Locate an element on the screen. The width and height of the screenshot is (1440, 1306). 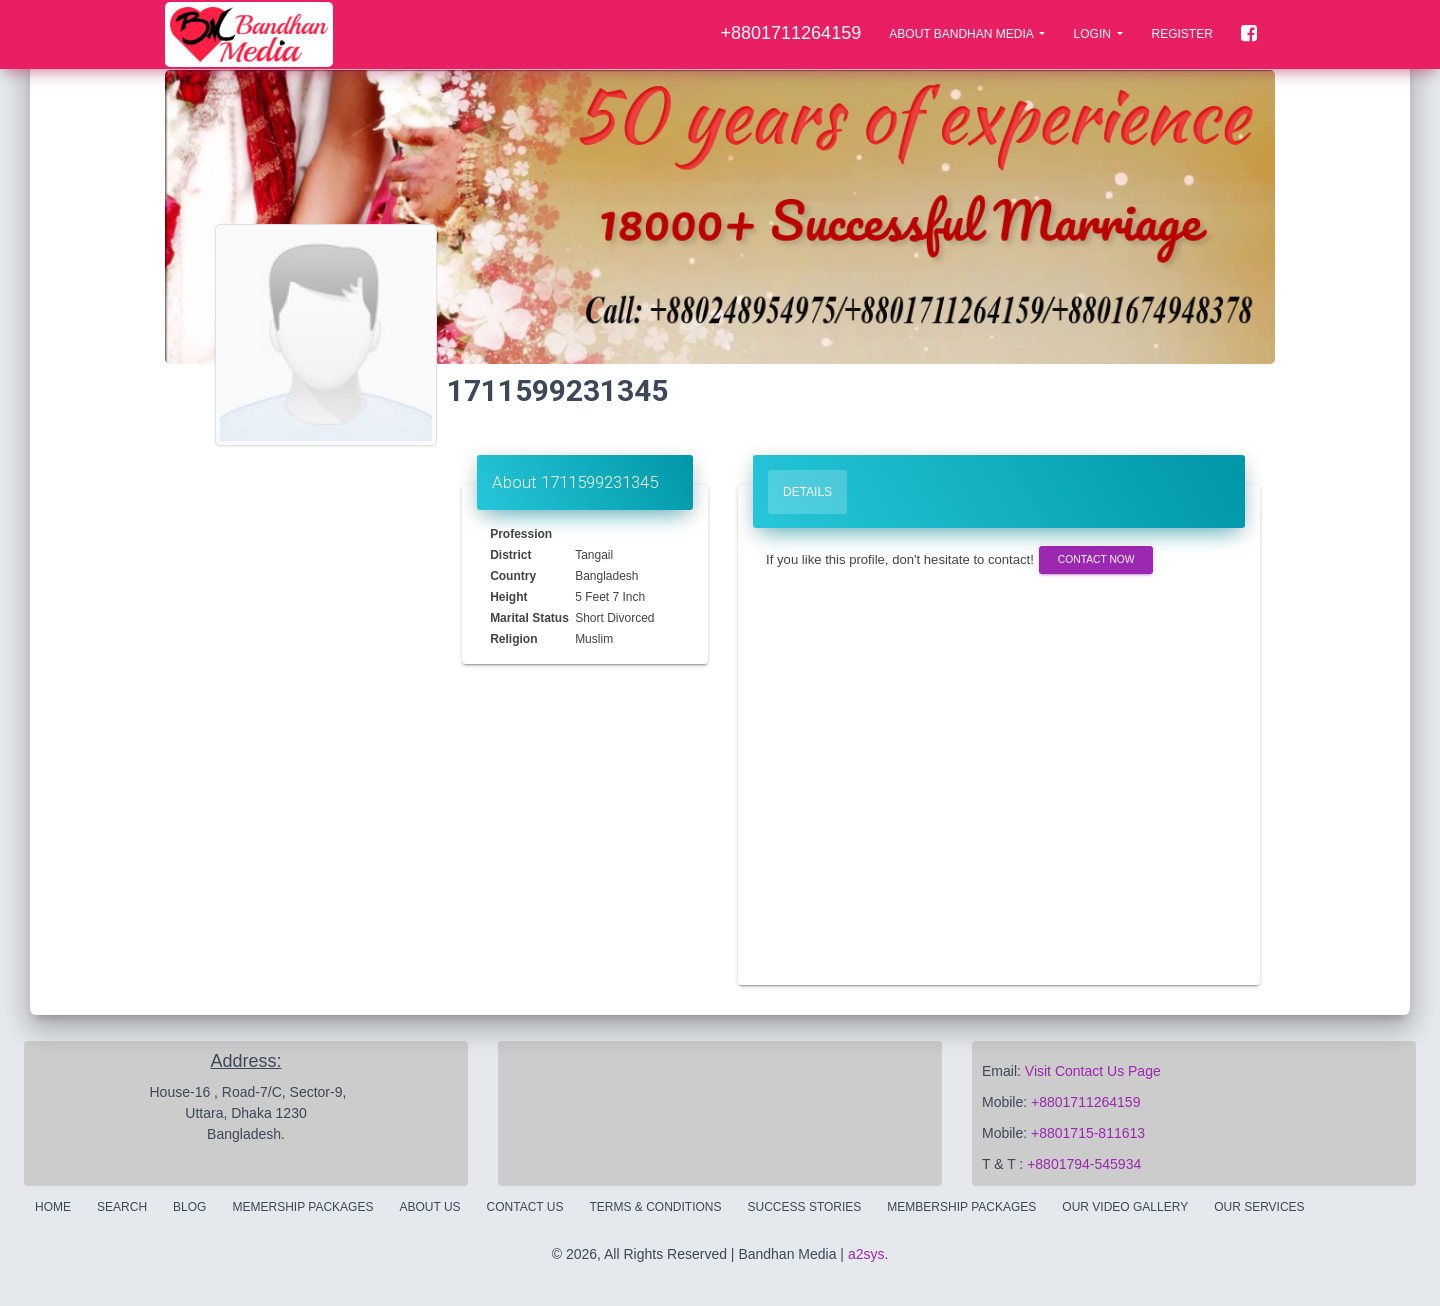
Membership Packages is located at coordinates (961, 1207).